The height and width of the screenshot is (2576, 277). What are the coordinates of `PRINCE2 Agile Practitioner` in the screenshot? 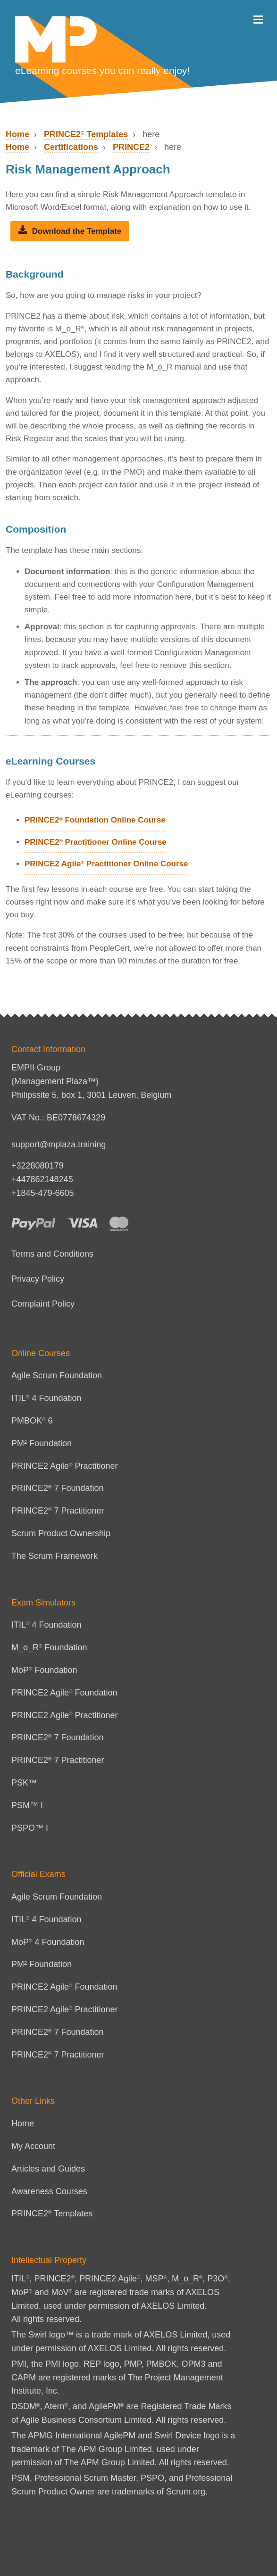 It's located at (64, 1466).